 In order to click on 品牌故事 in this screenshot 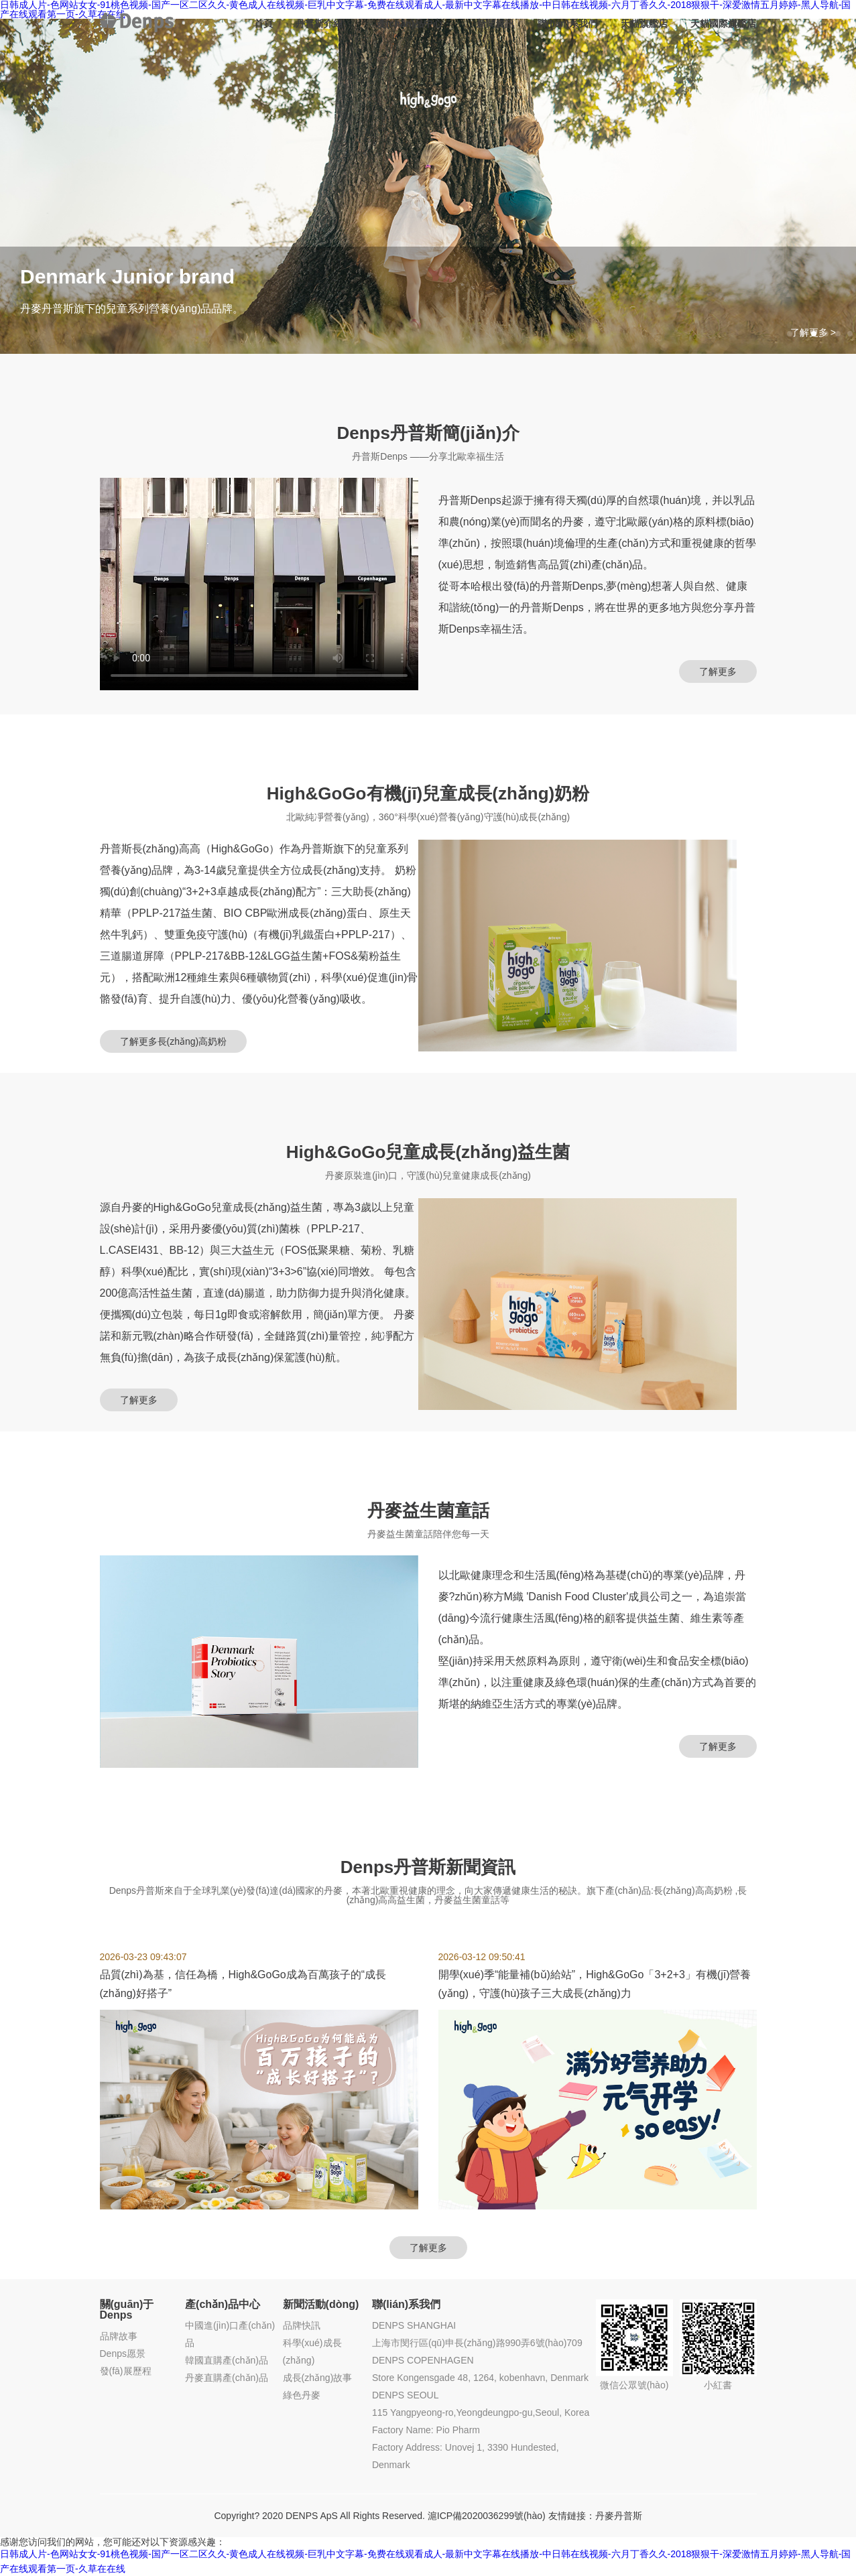, I will do `click(118, 2336)`.